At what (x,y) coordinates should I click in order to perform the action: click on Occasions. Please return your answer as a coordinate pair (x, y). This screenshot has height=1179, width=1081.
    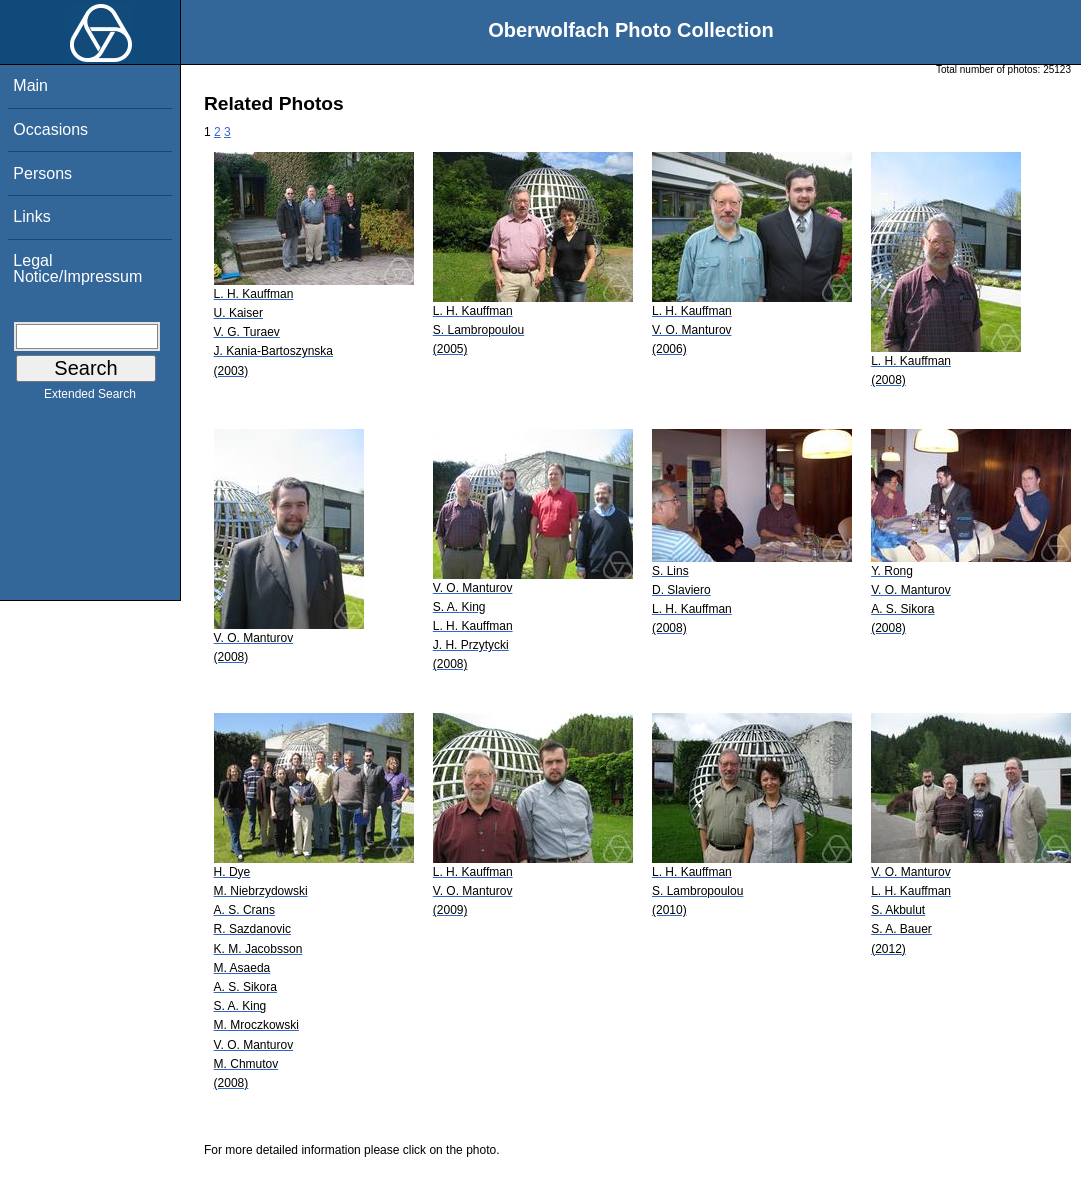
    Looking at the image, I should click on (50, 129).